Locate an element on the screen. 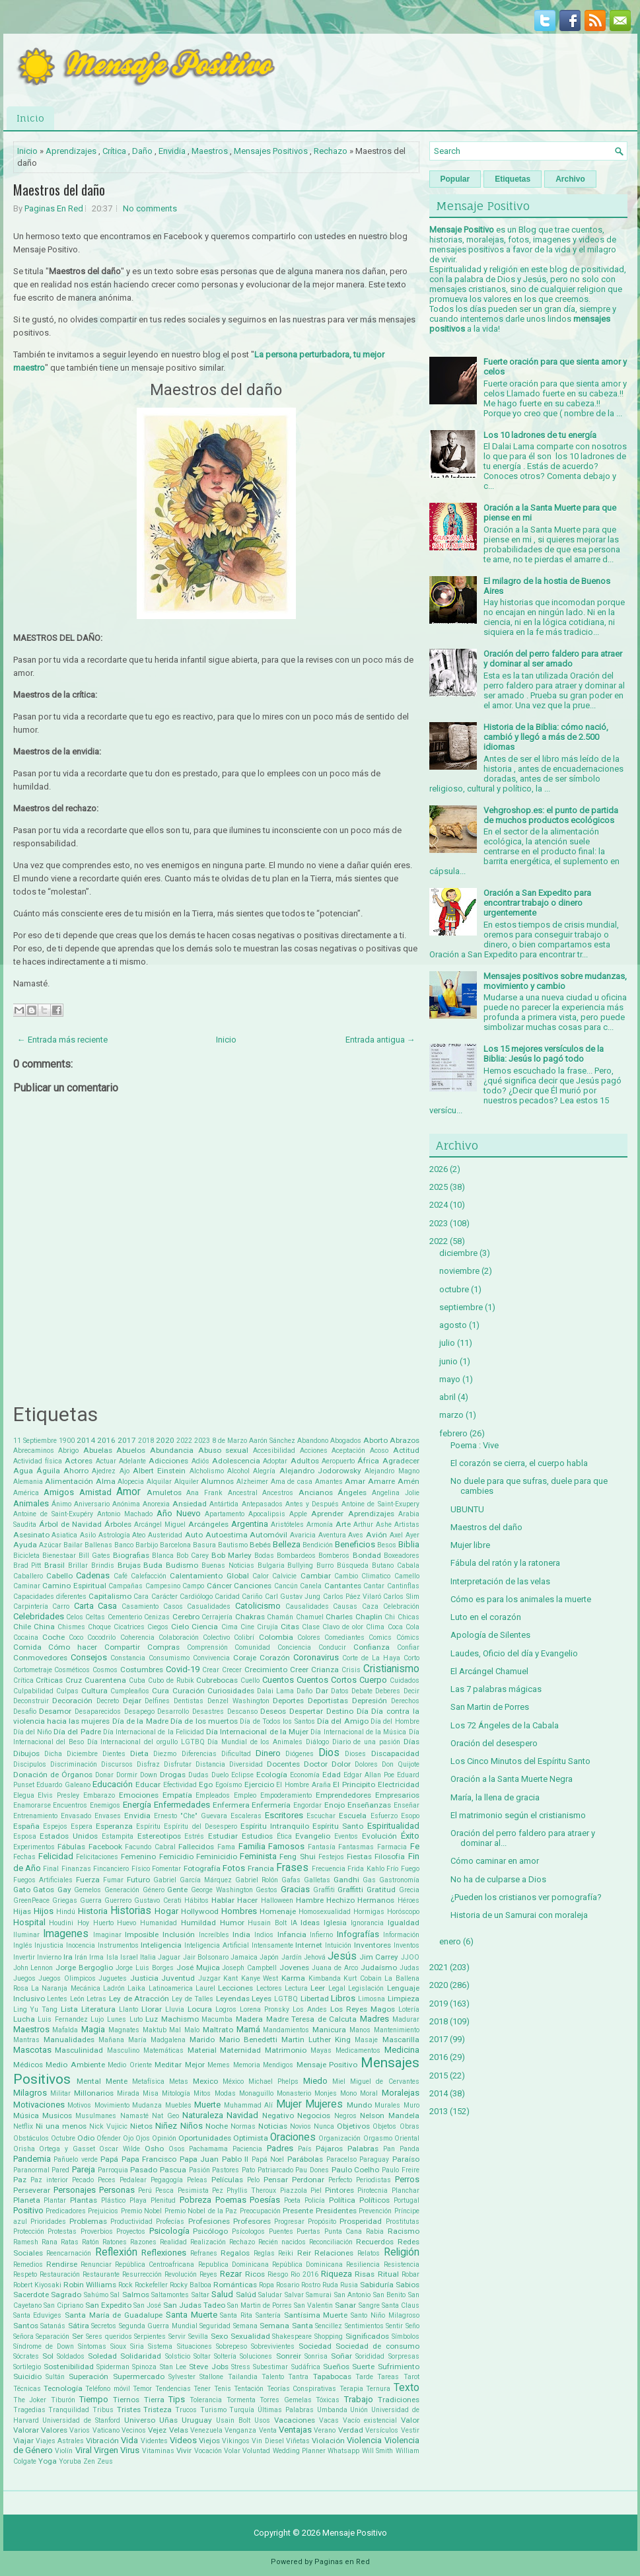 The image size is (640, 2576). Pegagogía is located at coordinates (167, 2180).